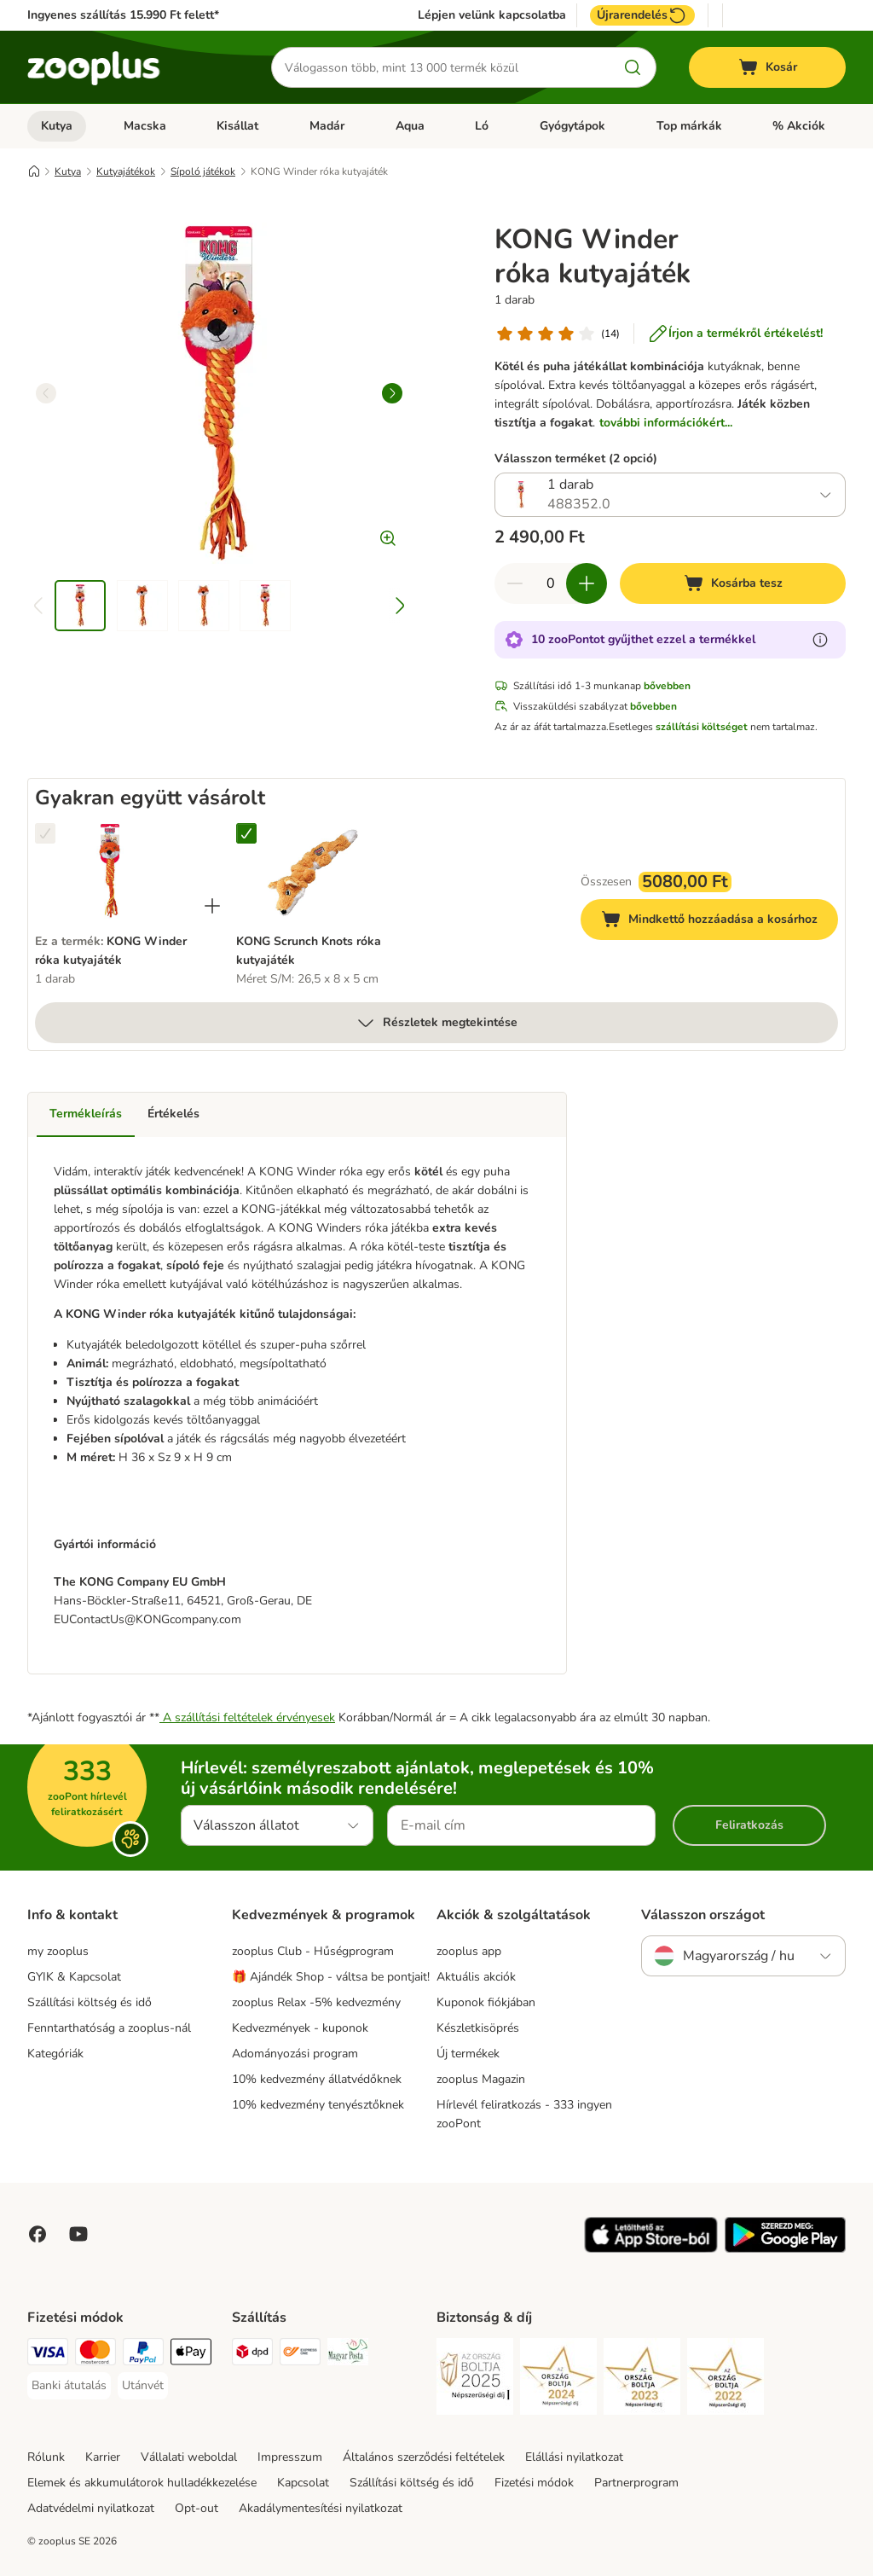  What do you see at coordinates (492, 15) in the screenshot?
I see `Lépjen velünk kapcsolatba` at bounding box center [492, 15].